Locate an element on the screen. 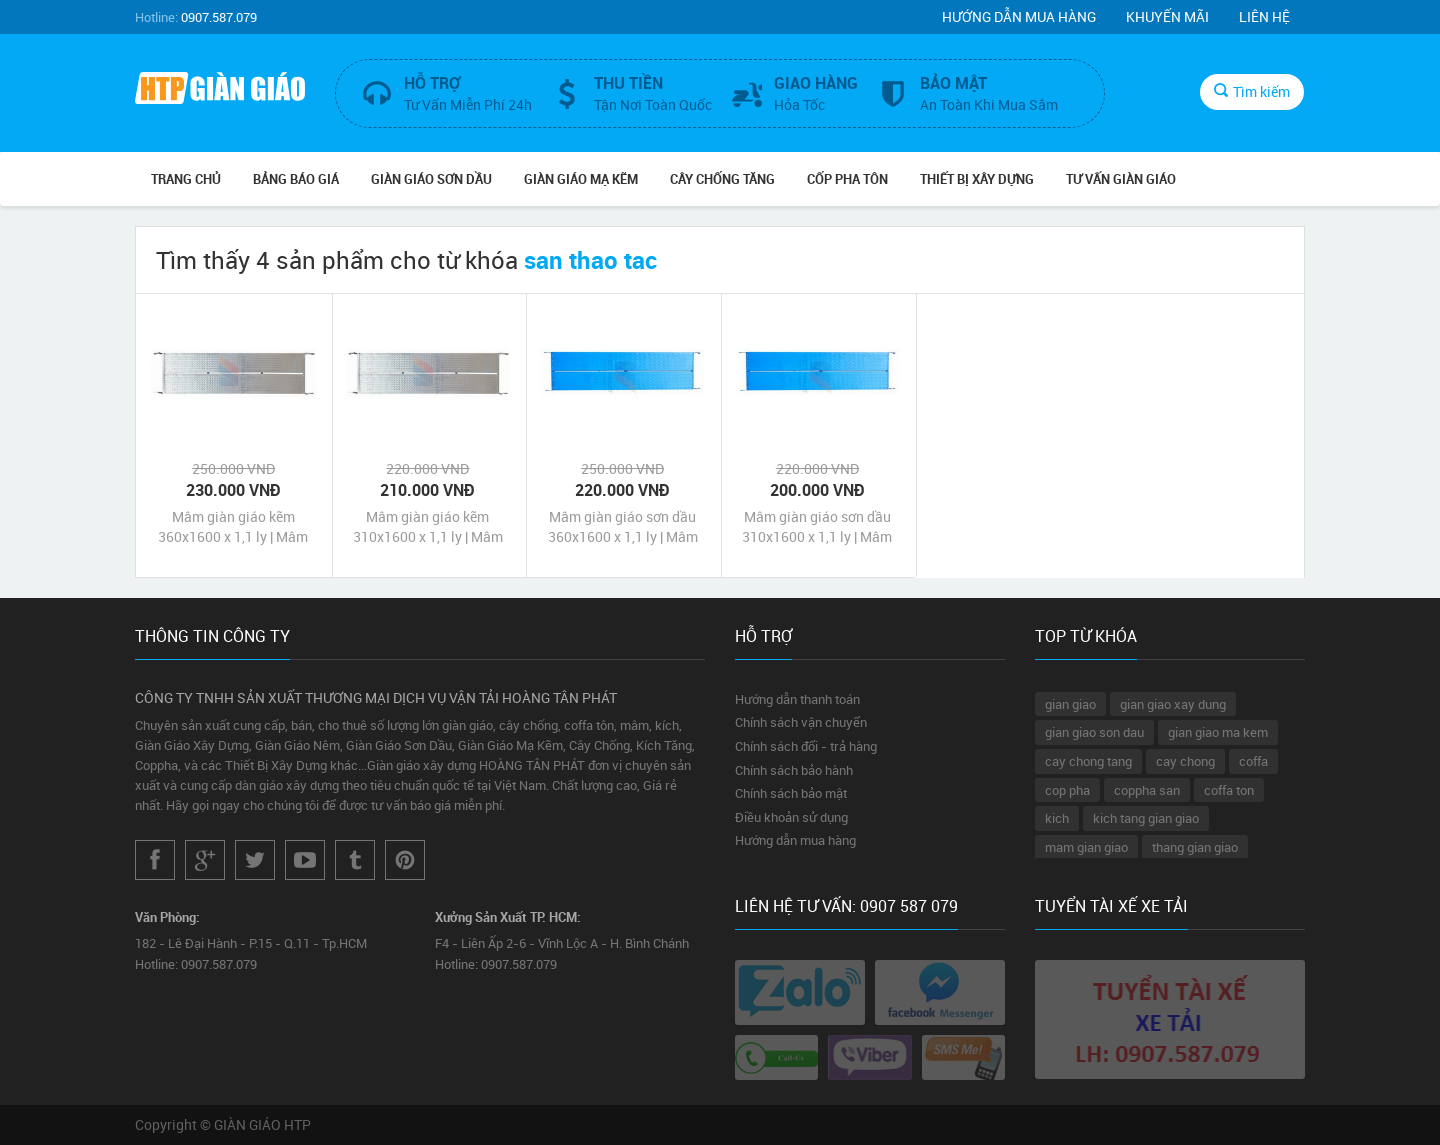 This screenshot has height=1145, width=1440. Hướng dẫn mua hàng is located at coordinates (1019, 16).